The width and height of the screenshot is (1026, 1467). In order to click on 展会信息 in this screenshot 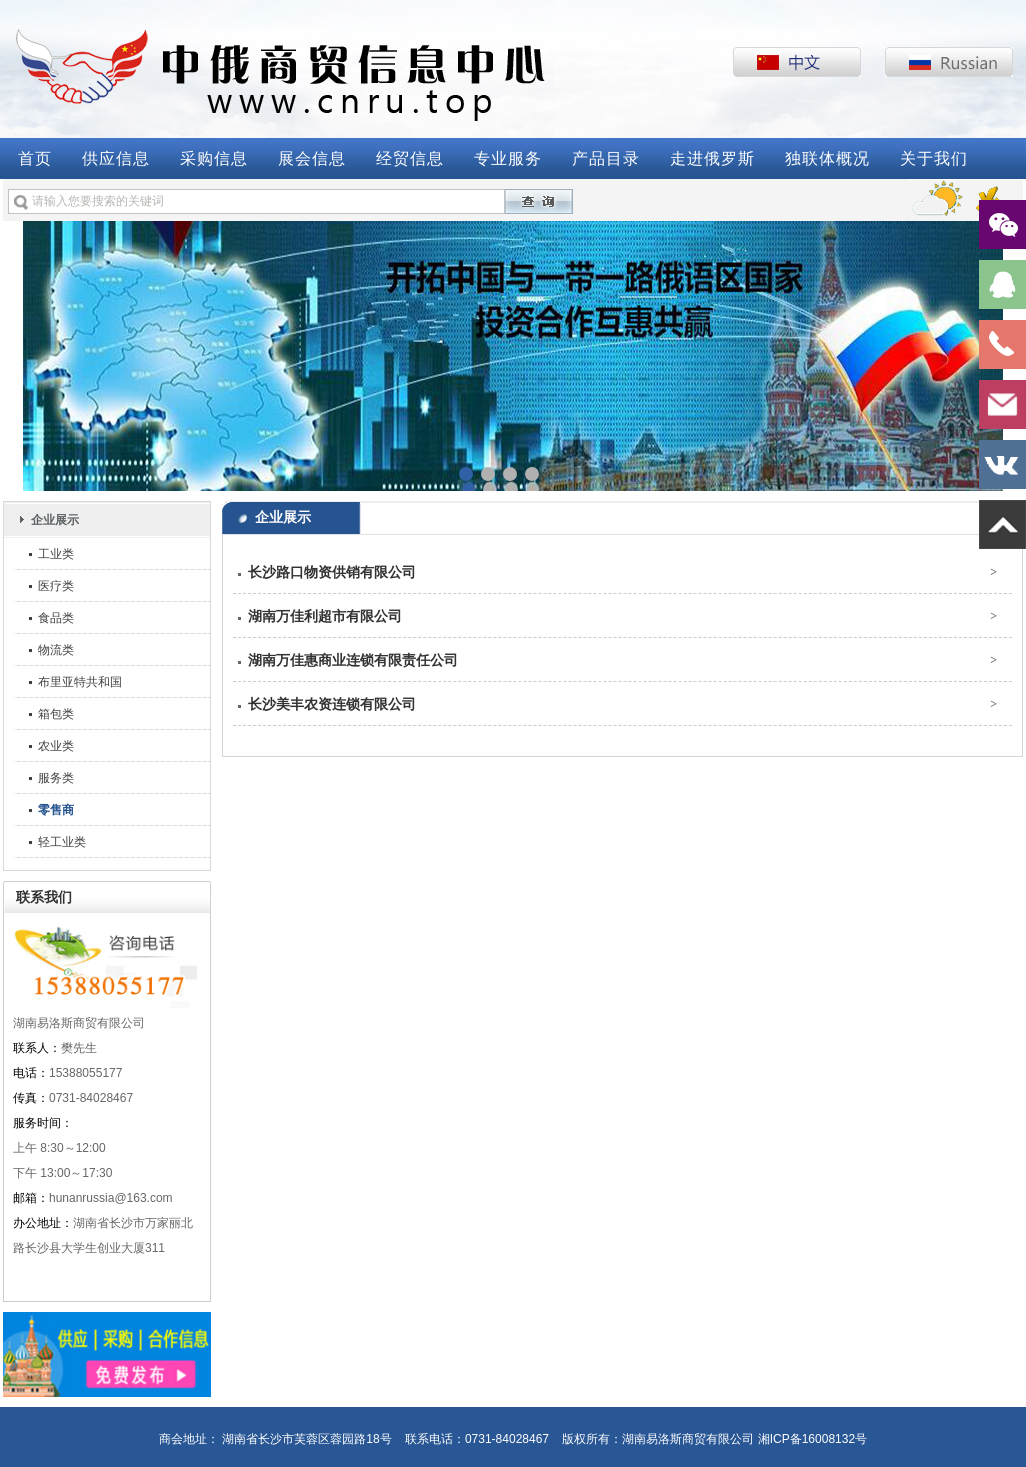, I will do `click(312, 158)`.